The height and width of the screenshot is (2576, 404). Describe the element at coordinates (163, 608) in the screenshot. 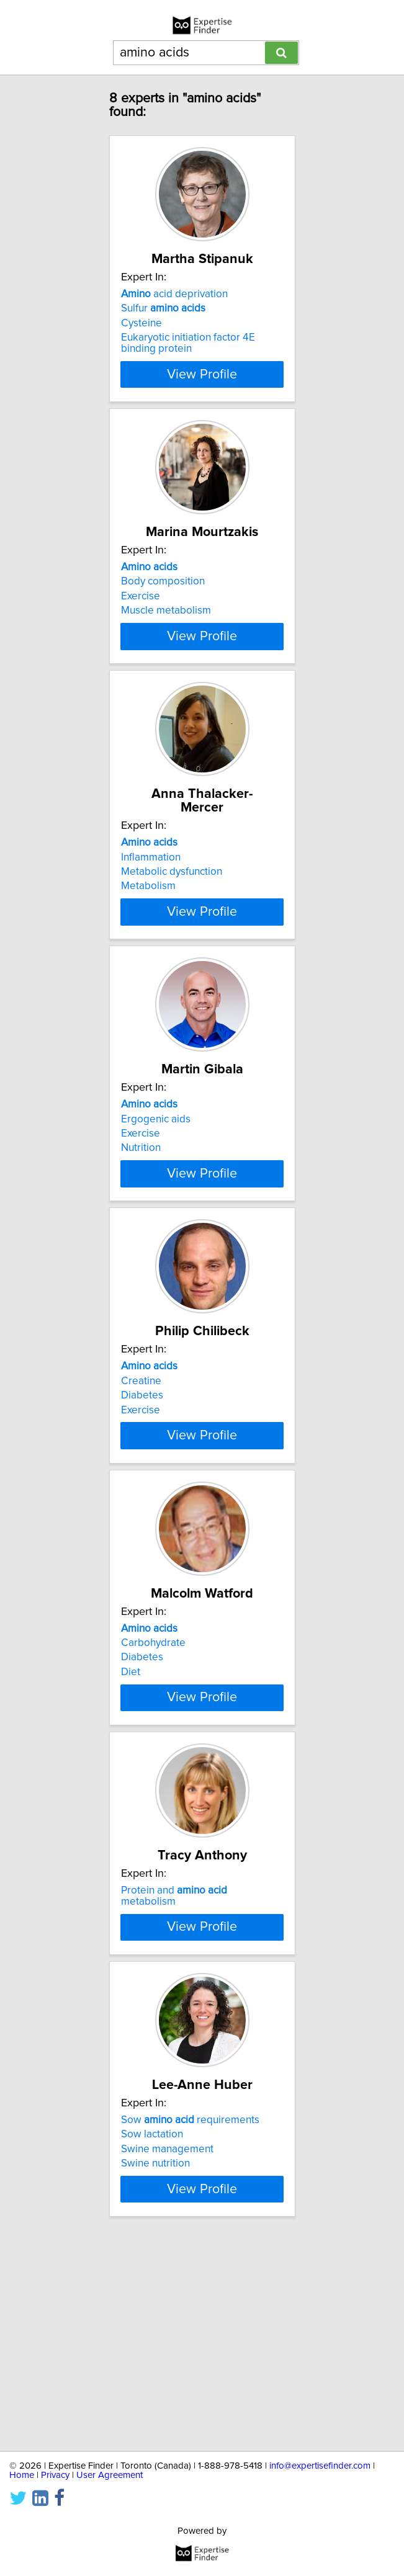

I see `Body composition` at that location.